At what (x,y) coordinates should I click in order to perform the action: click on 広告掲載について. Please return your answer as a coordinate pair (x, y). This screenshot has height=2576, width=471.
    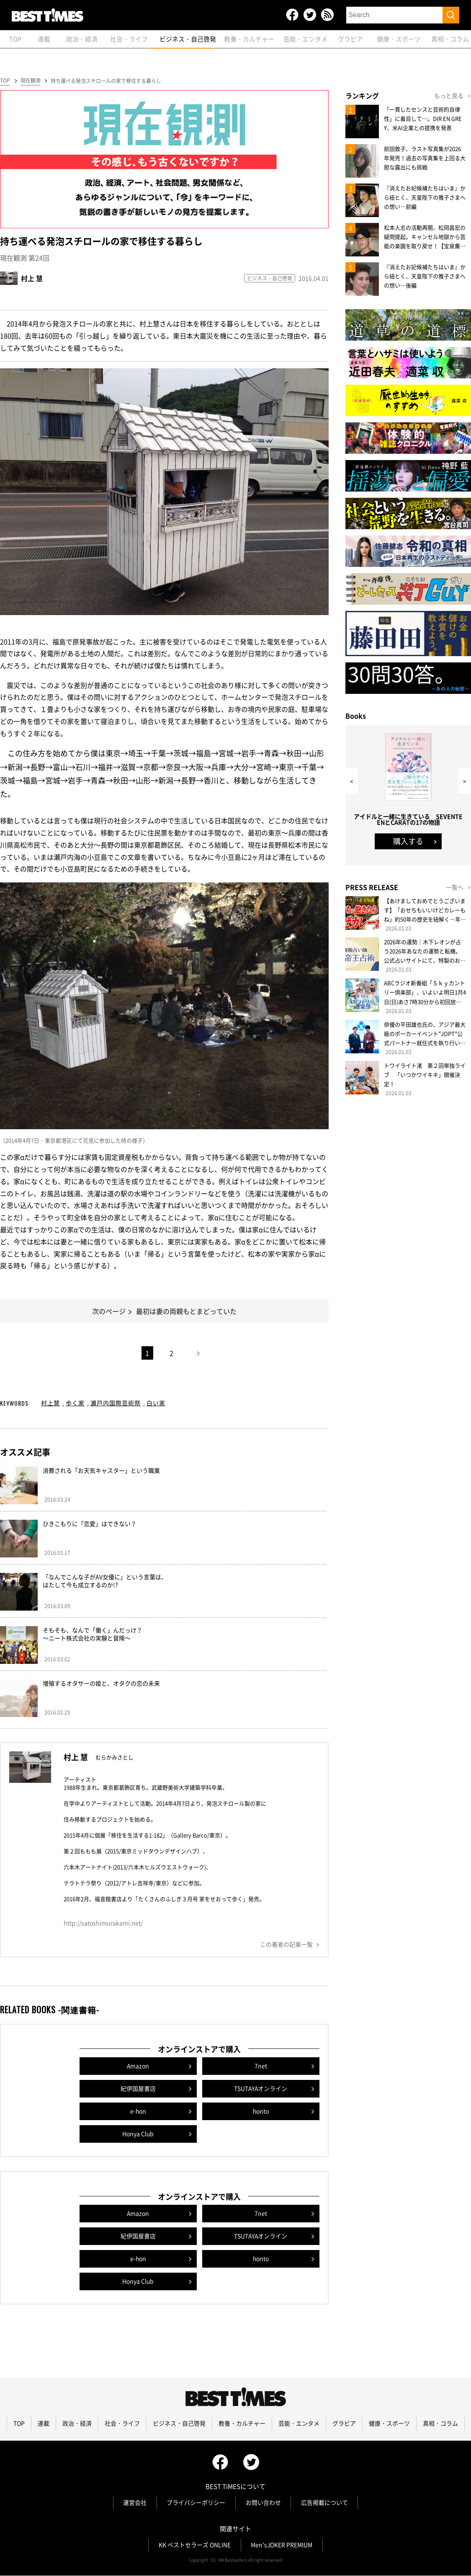
    Looking at the image, I should click on (324, 2503).